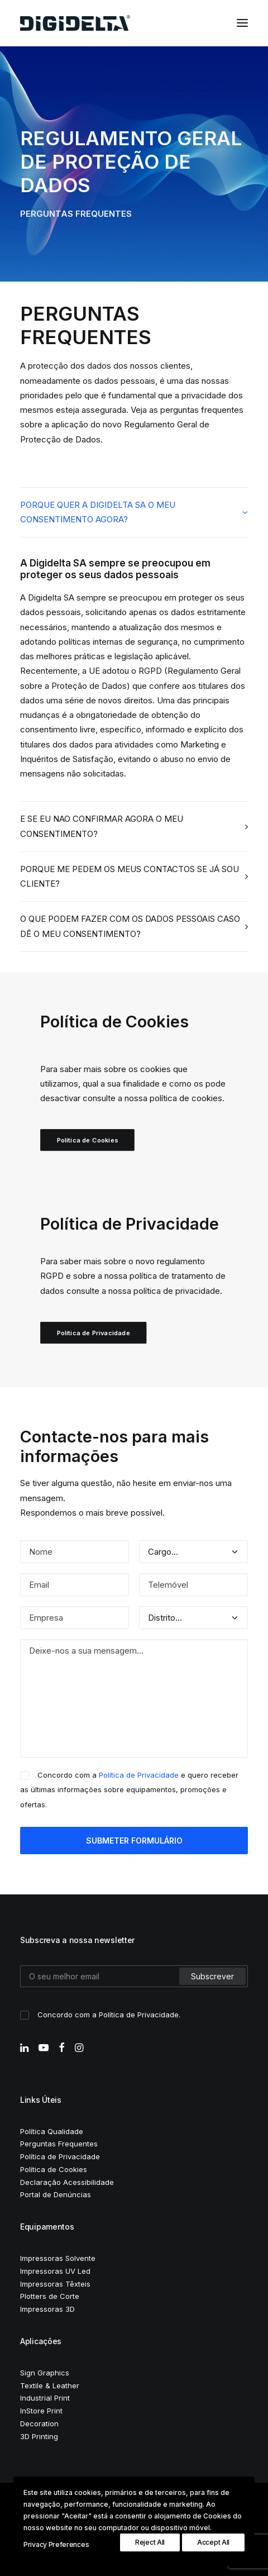 The width and height of the screenshot is (268, 2576). Describe the element at coordinates (150, 2542) in the screenshot. I see `Reject All` at that location.